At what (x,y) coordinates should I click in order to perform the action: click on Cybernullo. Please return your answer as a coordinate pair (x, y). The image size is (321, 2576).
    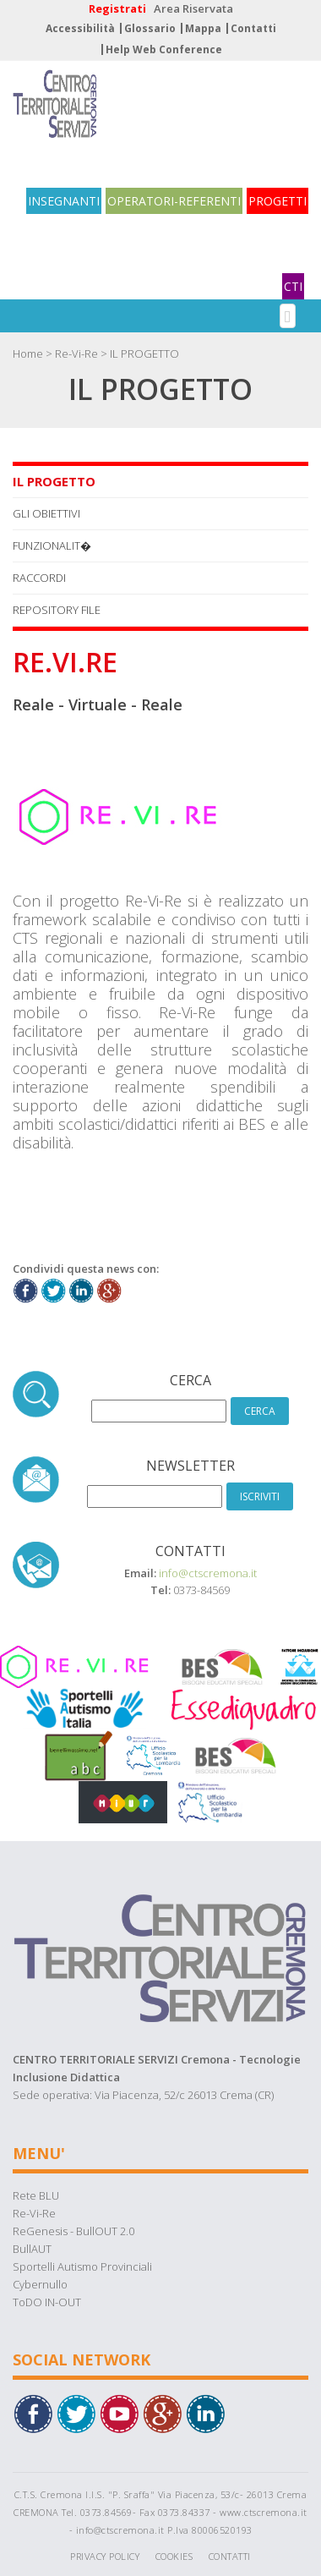
    Looking at the image, I should click on (40, 2284).